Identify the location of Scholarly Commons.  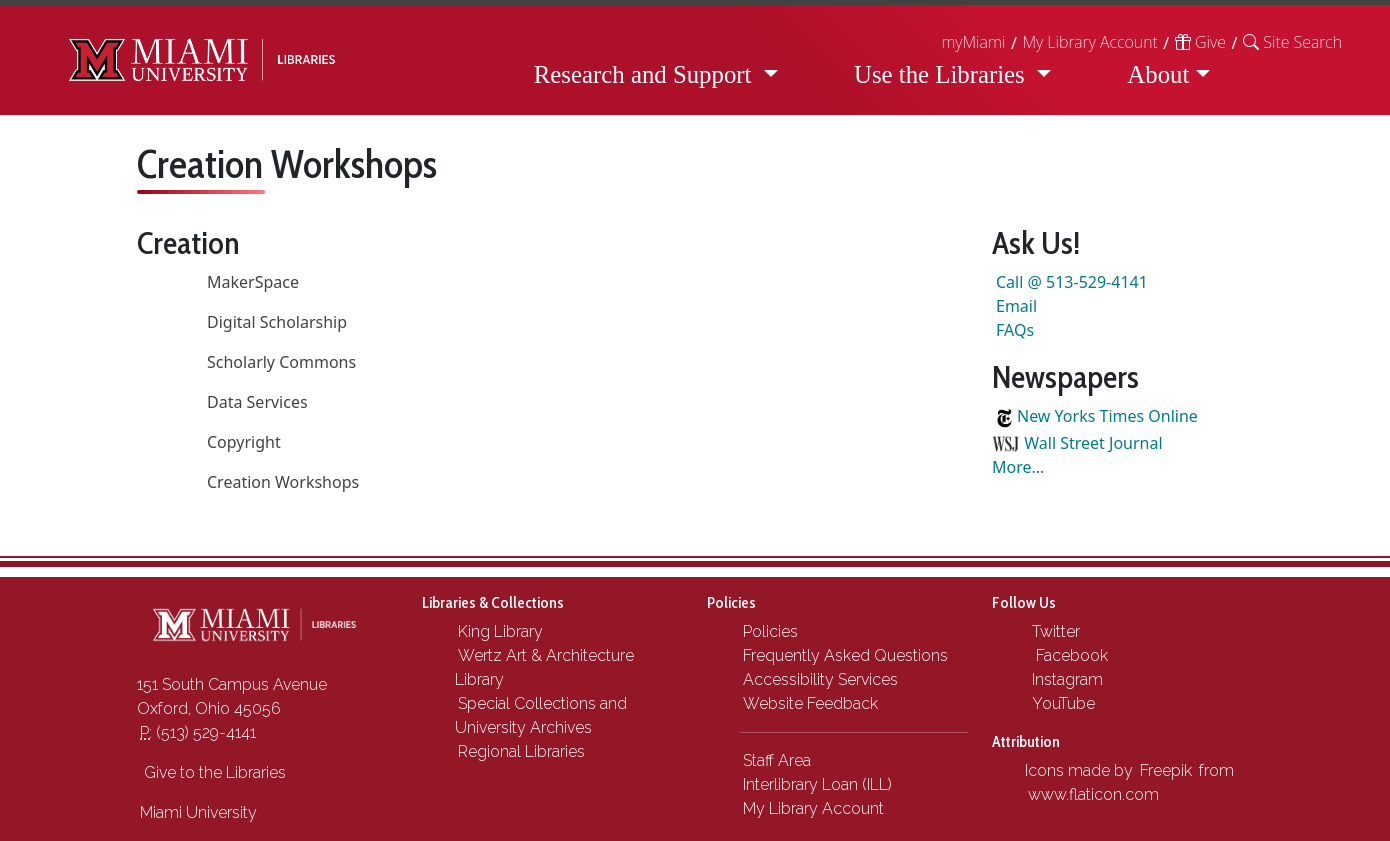
(281, 362).